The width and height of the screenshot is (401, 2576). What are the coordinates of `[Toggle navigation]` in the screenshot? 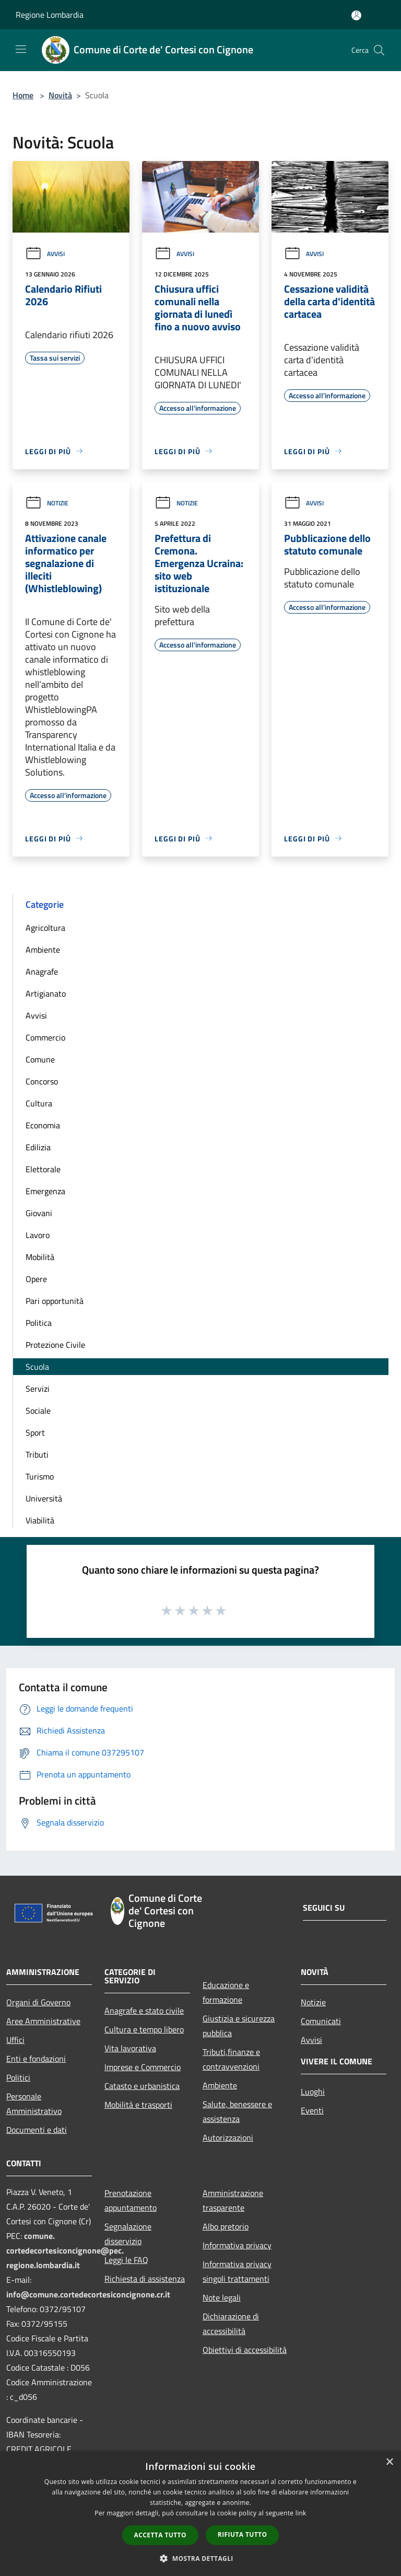 It's located at (21, 49).